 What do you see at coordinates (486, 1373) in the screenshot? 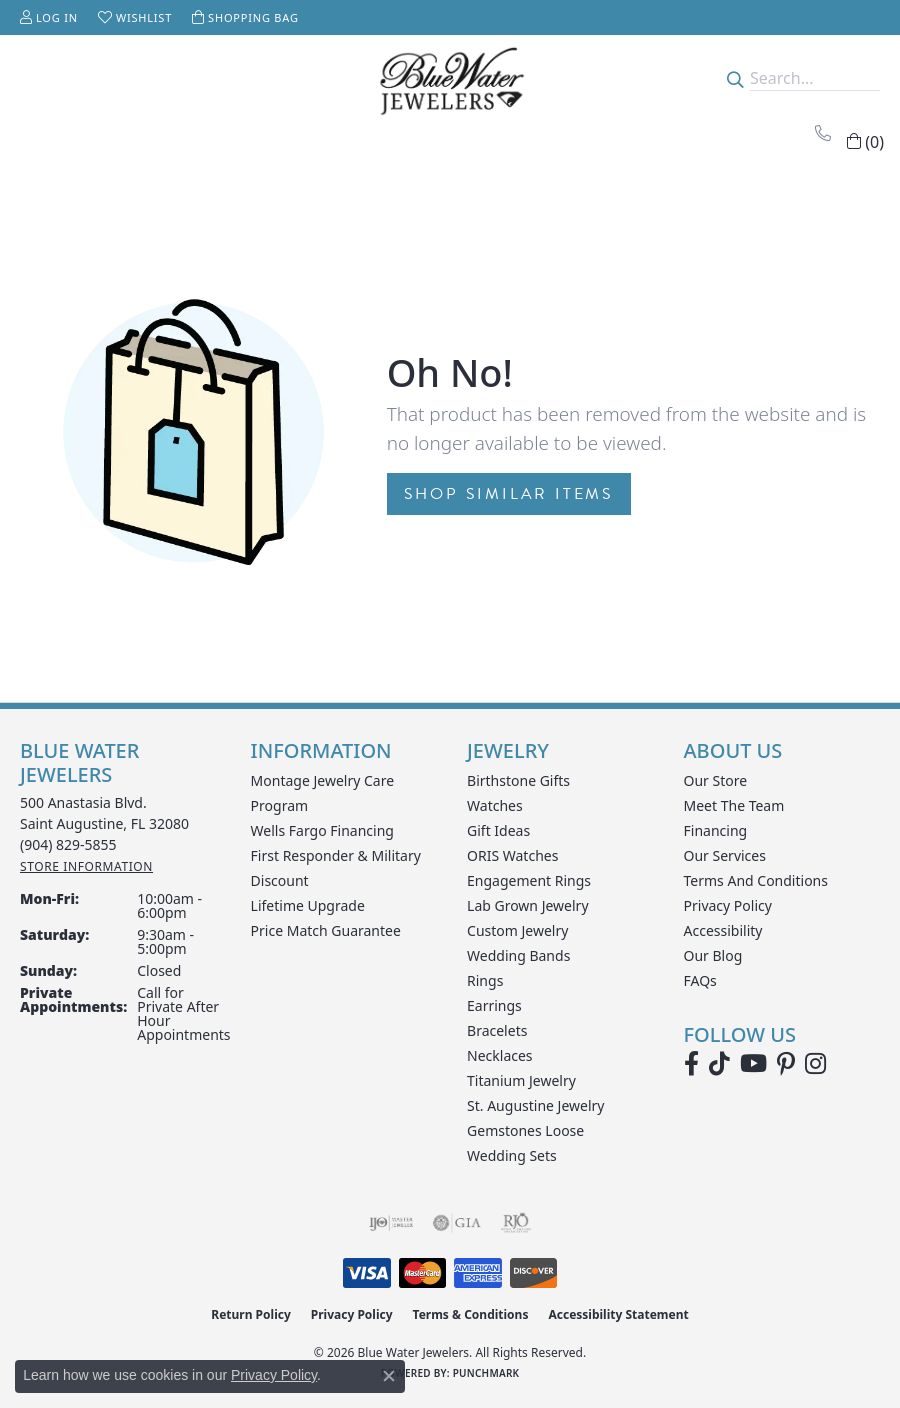
I see `Punchmark [Website CMS platform provider]` at bounding box center [486, 1373].